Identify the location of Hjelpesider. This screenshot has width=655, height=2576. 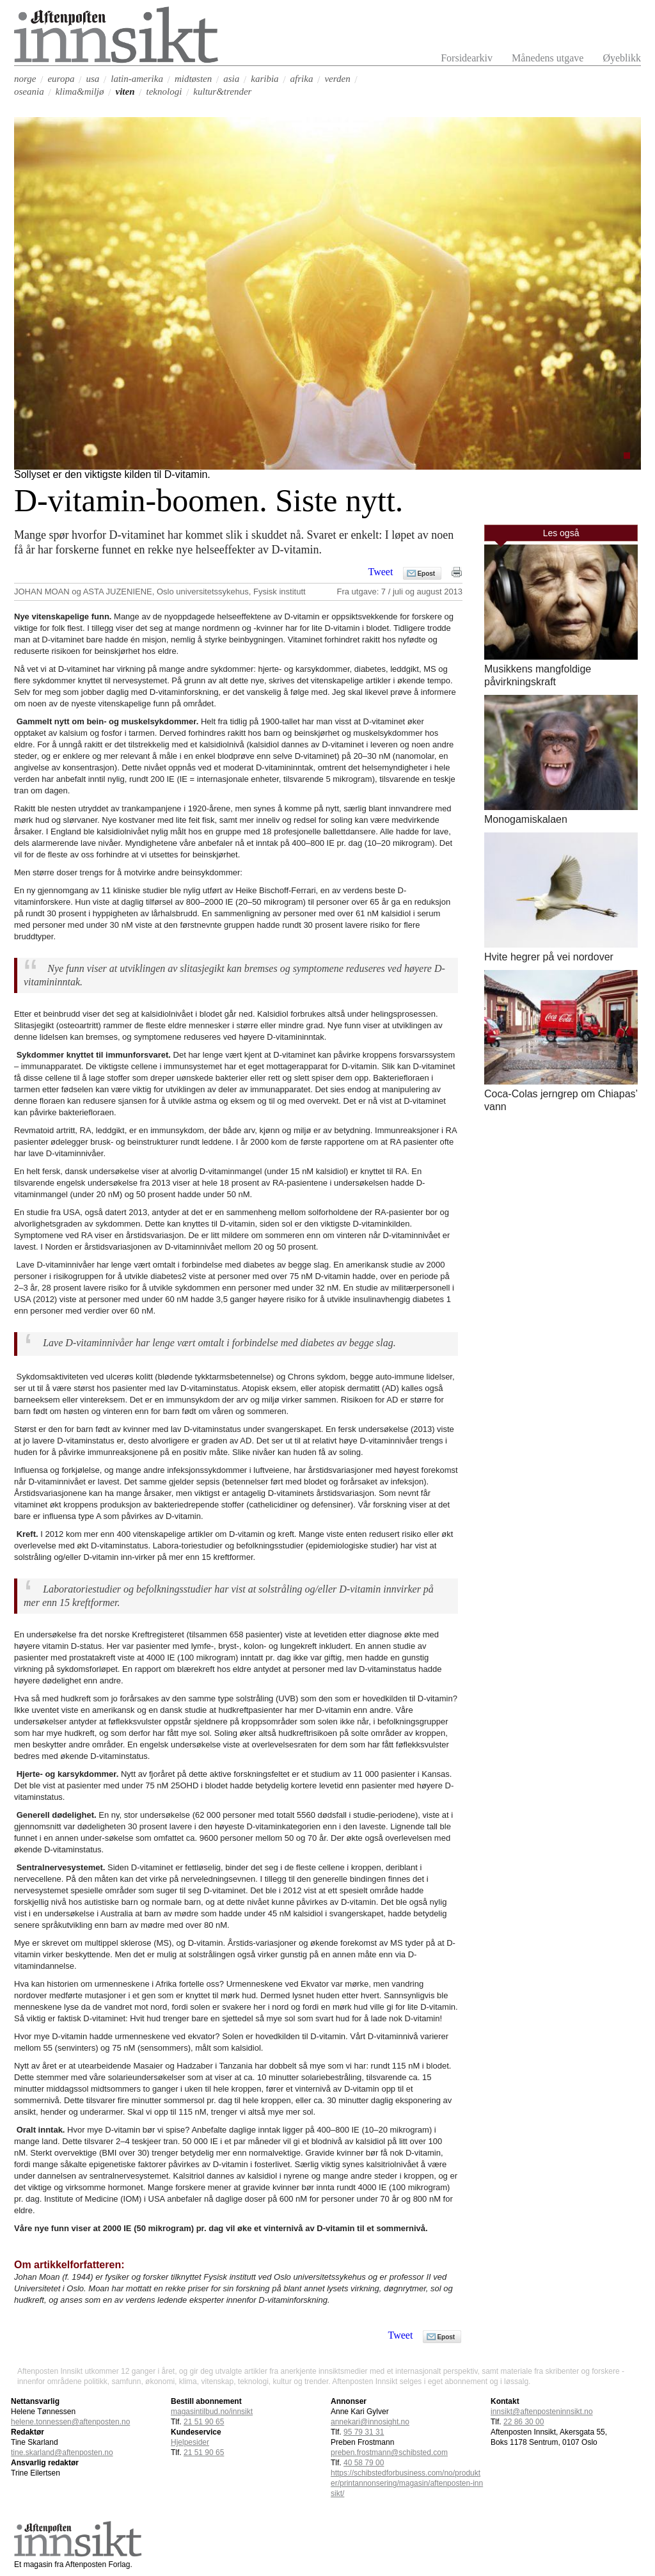
(190, 2442).